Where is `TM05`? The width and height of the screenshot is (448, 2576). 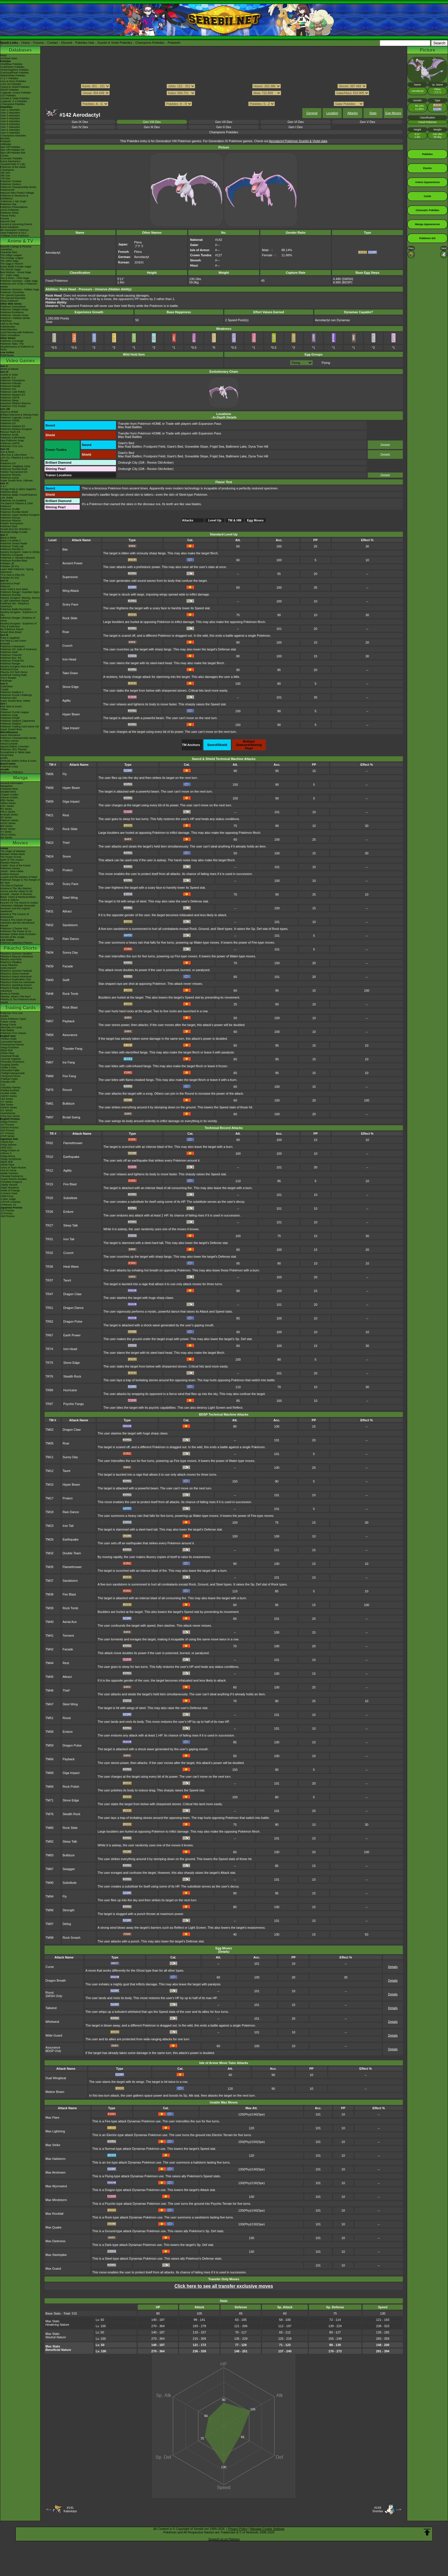 TM05 is located at coordinates (49, 1443).